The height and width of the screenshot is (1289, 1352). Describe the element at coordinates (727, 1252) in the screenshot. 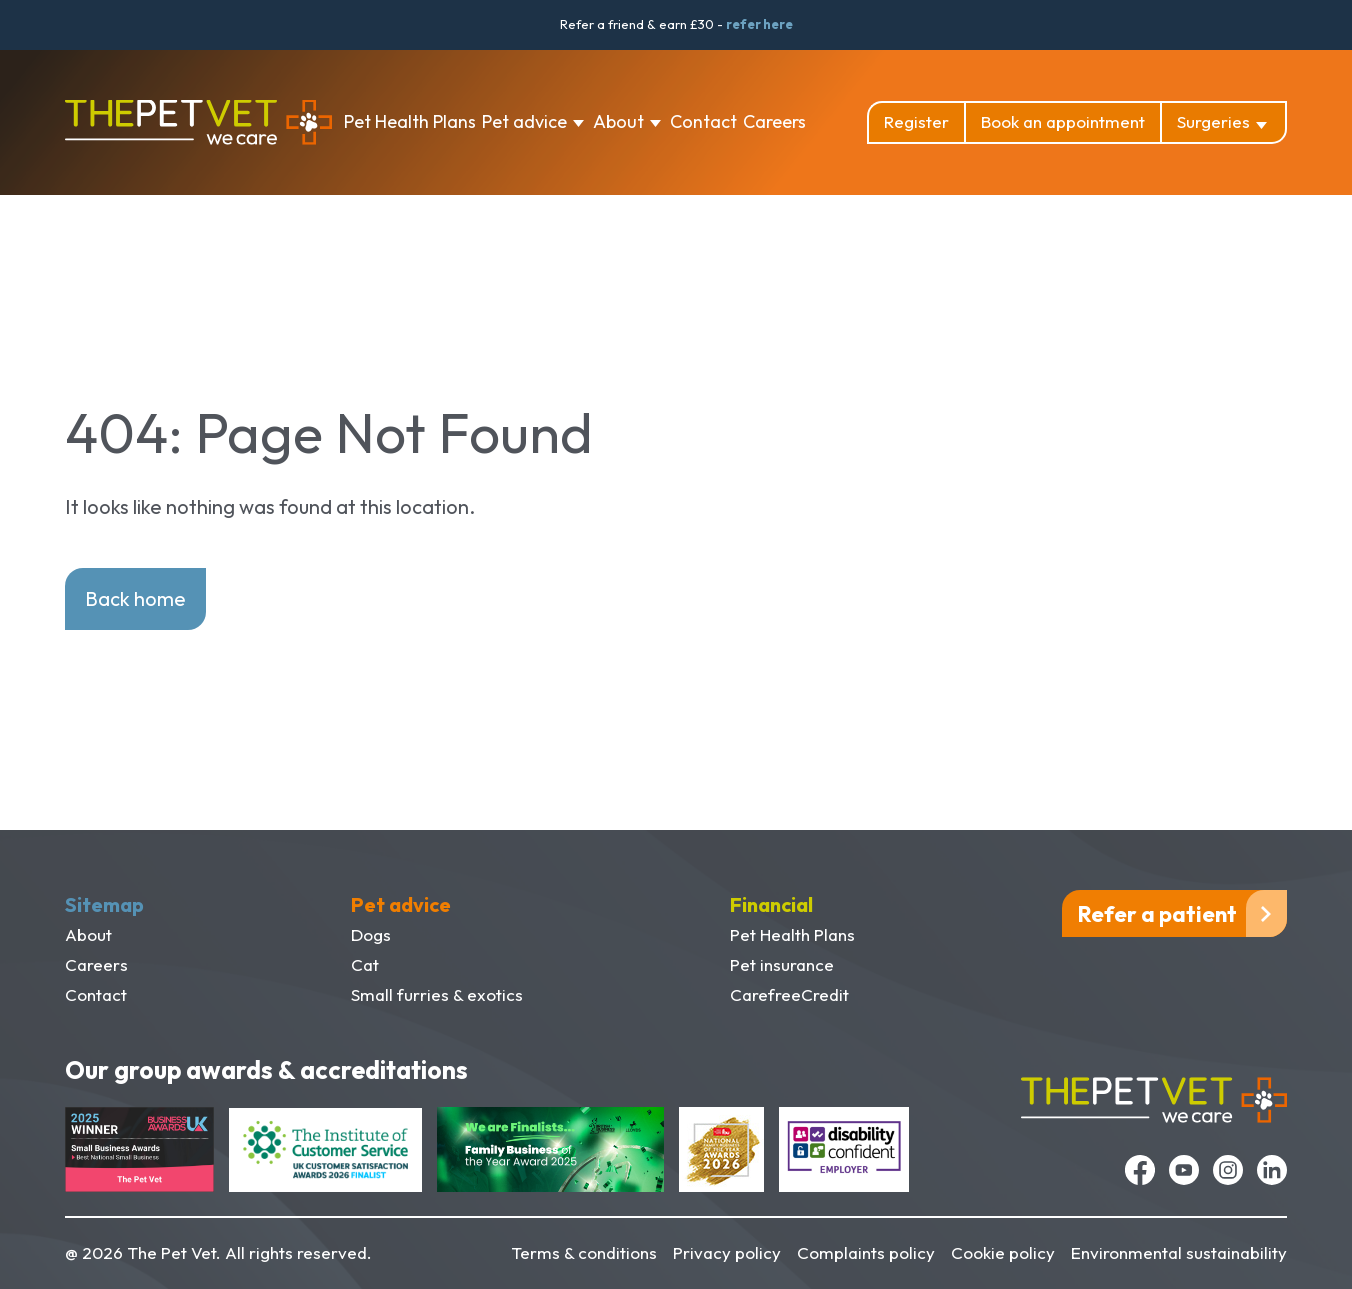

I see `Privacy policy` at that location.